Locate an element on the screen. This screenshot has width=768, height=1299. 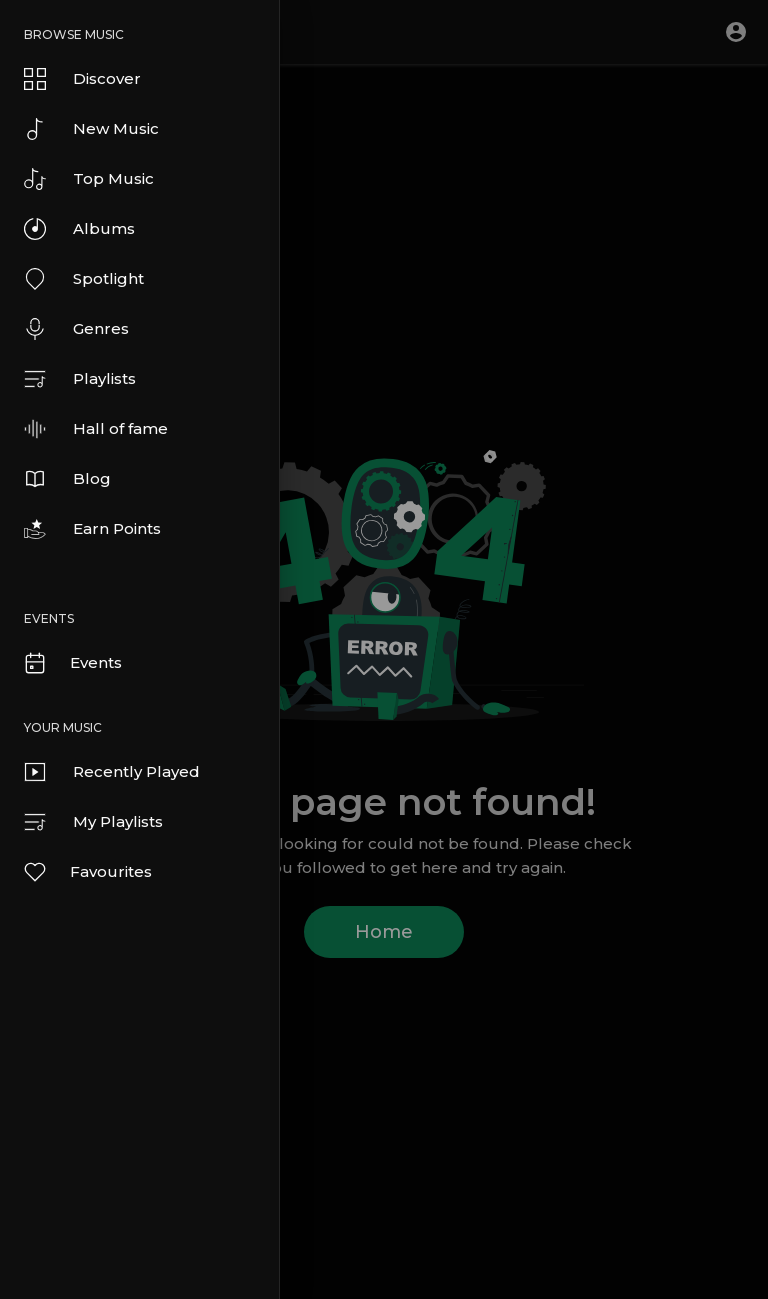
New Music is located at coordinates (91, 129).